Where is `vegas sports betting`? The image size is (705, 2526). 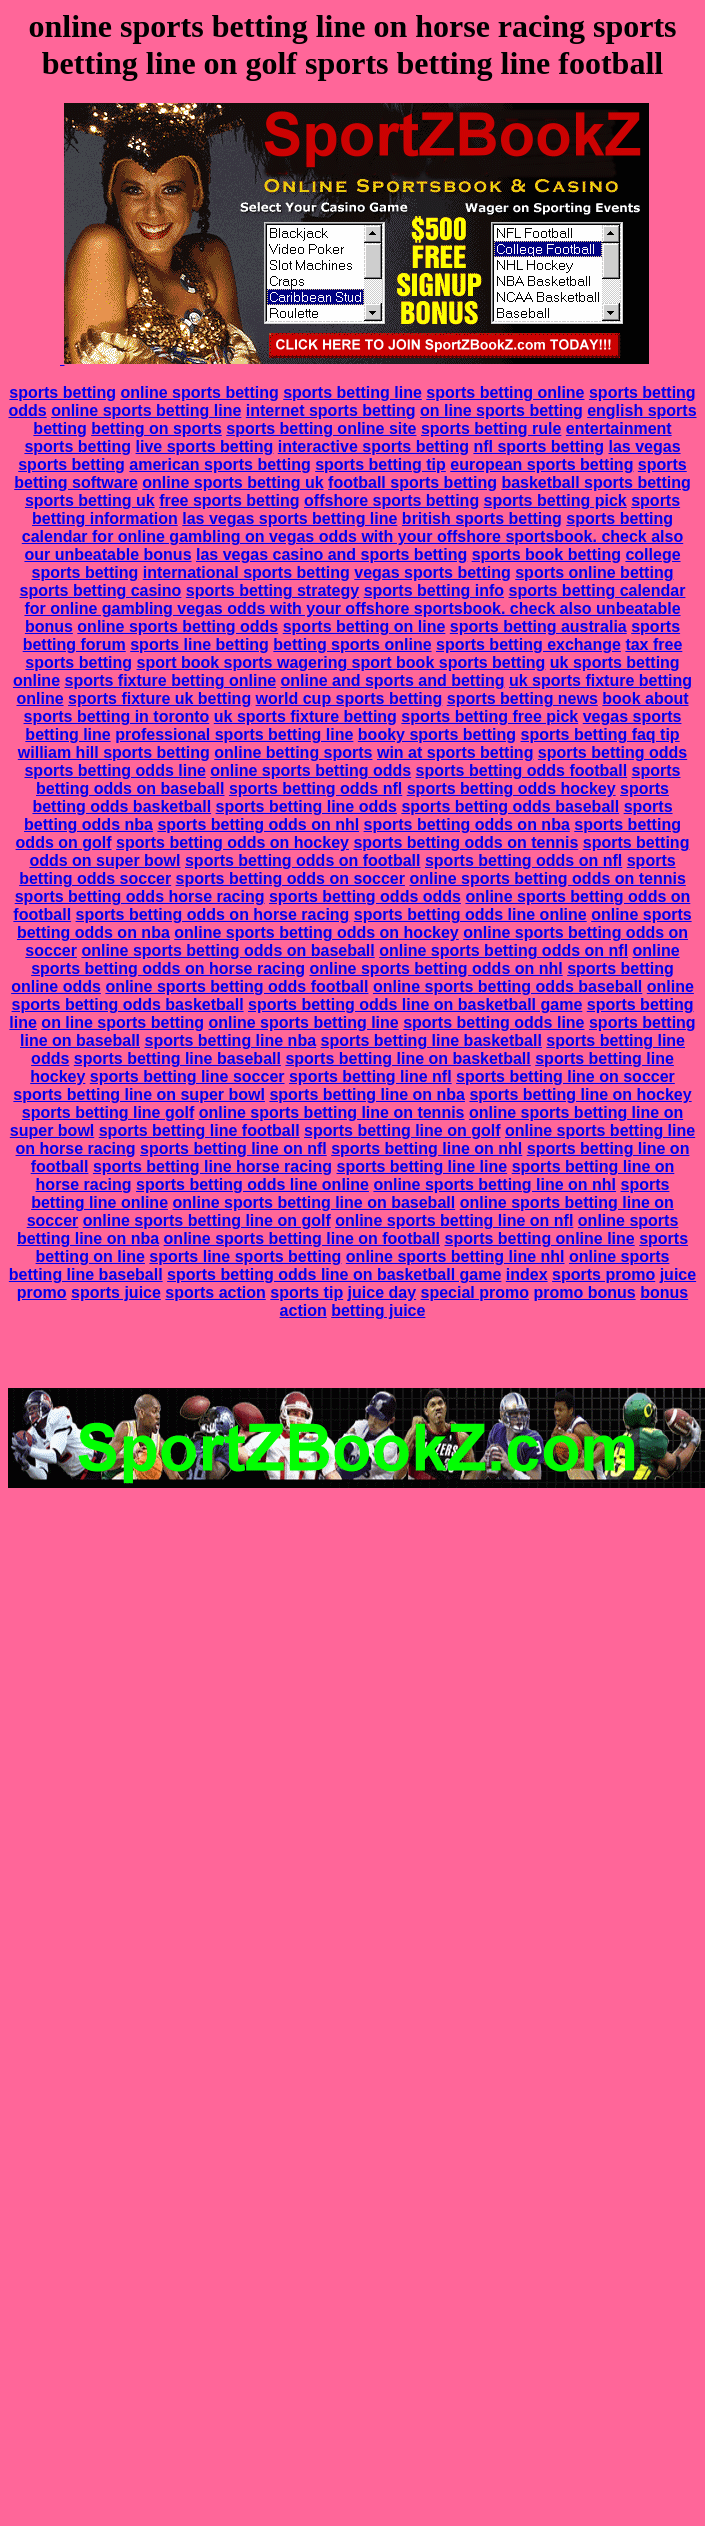
vegas sports betting is located at coordinates (432, 572).